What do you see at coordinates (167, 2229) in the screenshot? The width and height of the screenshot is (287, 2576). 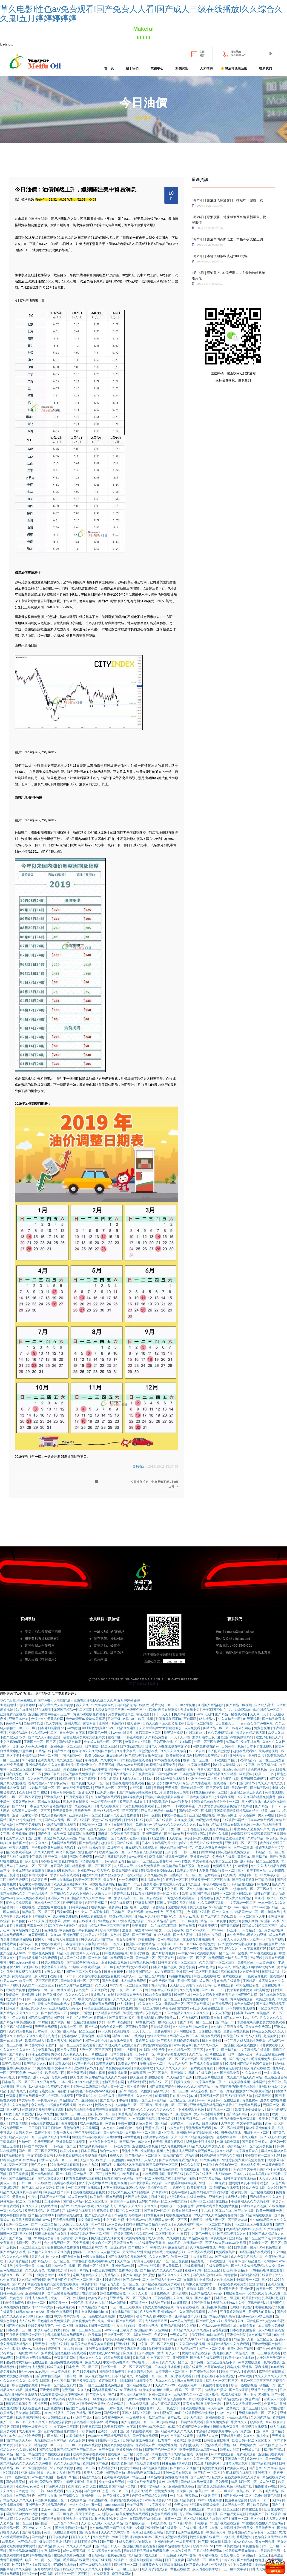 I see `人人草人人干` at bounding box center [167, 2229].